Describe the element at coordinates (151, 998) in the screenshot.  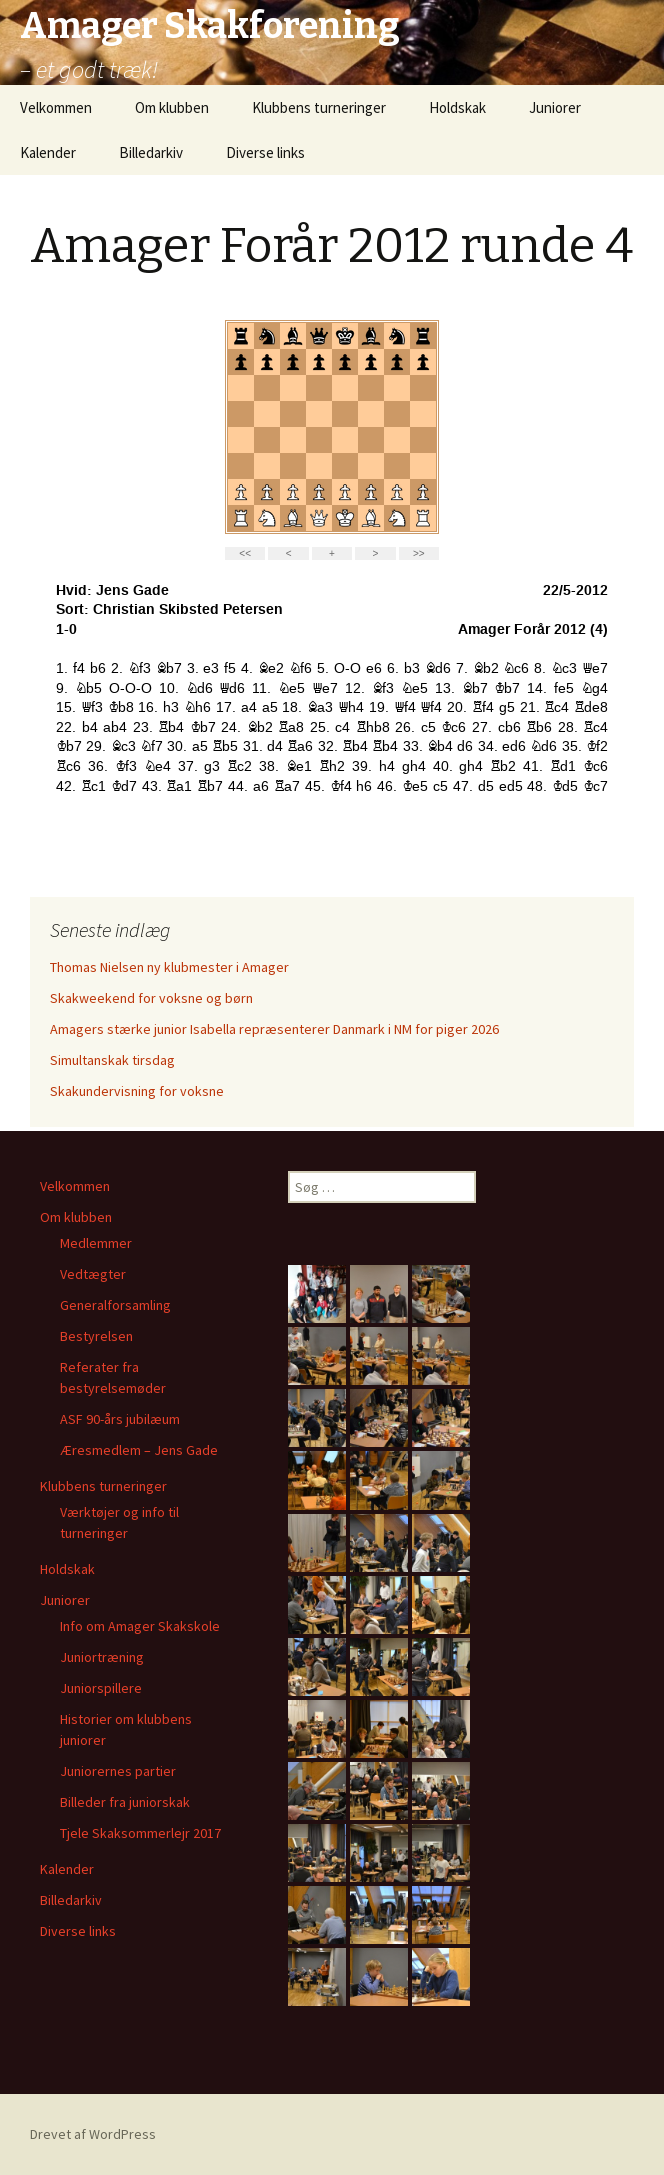
I see `Skakweekend for voksne og børn` at that location.